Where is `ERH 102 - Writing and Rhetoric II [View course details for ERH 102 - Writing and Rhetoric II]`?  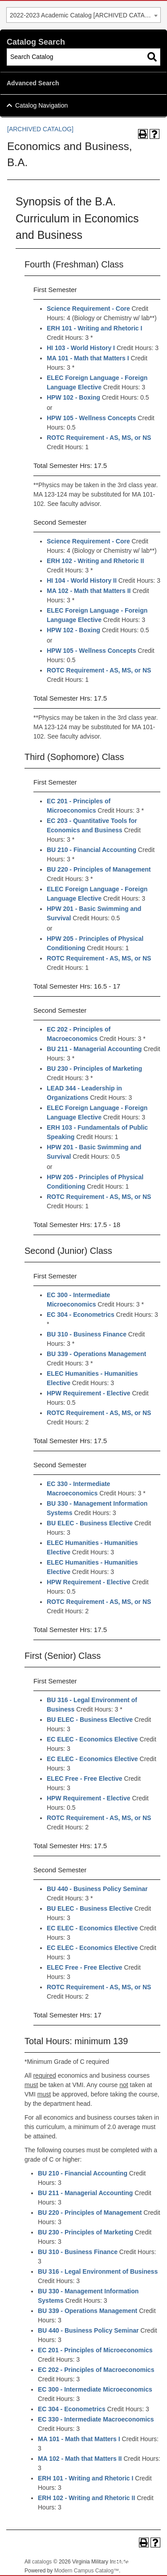
ERH 102 - Writing and Rhetoric II [View course details for ERH 102 - Writing and Rhetoric II] is located at coordinates (95, 560).